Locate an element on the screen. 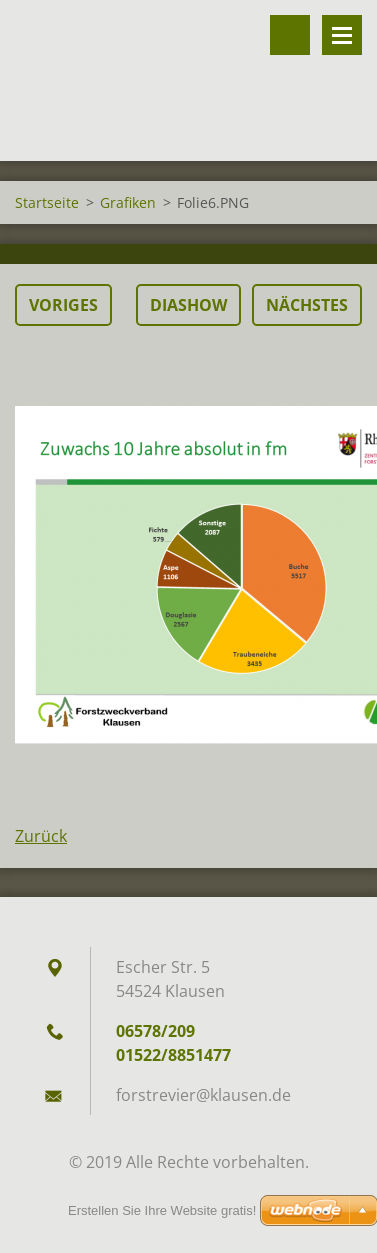  Nächstes is located at coordinates (307, 305).